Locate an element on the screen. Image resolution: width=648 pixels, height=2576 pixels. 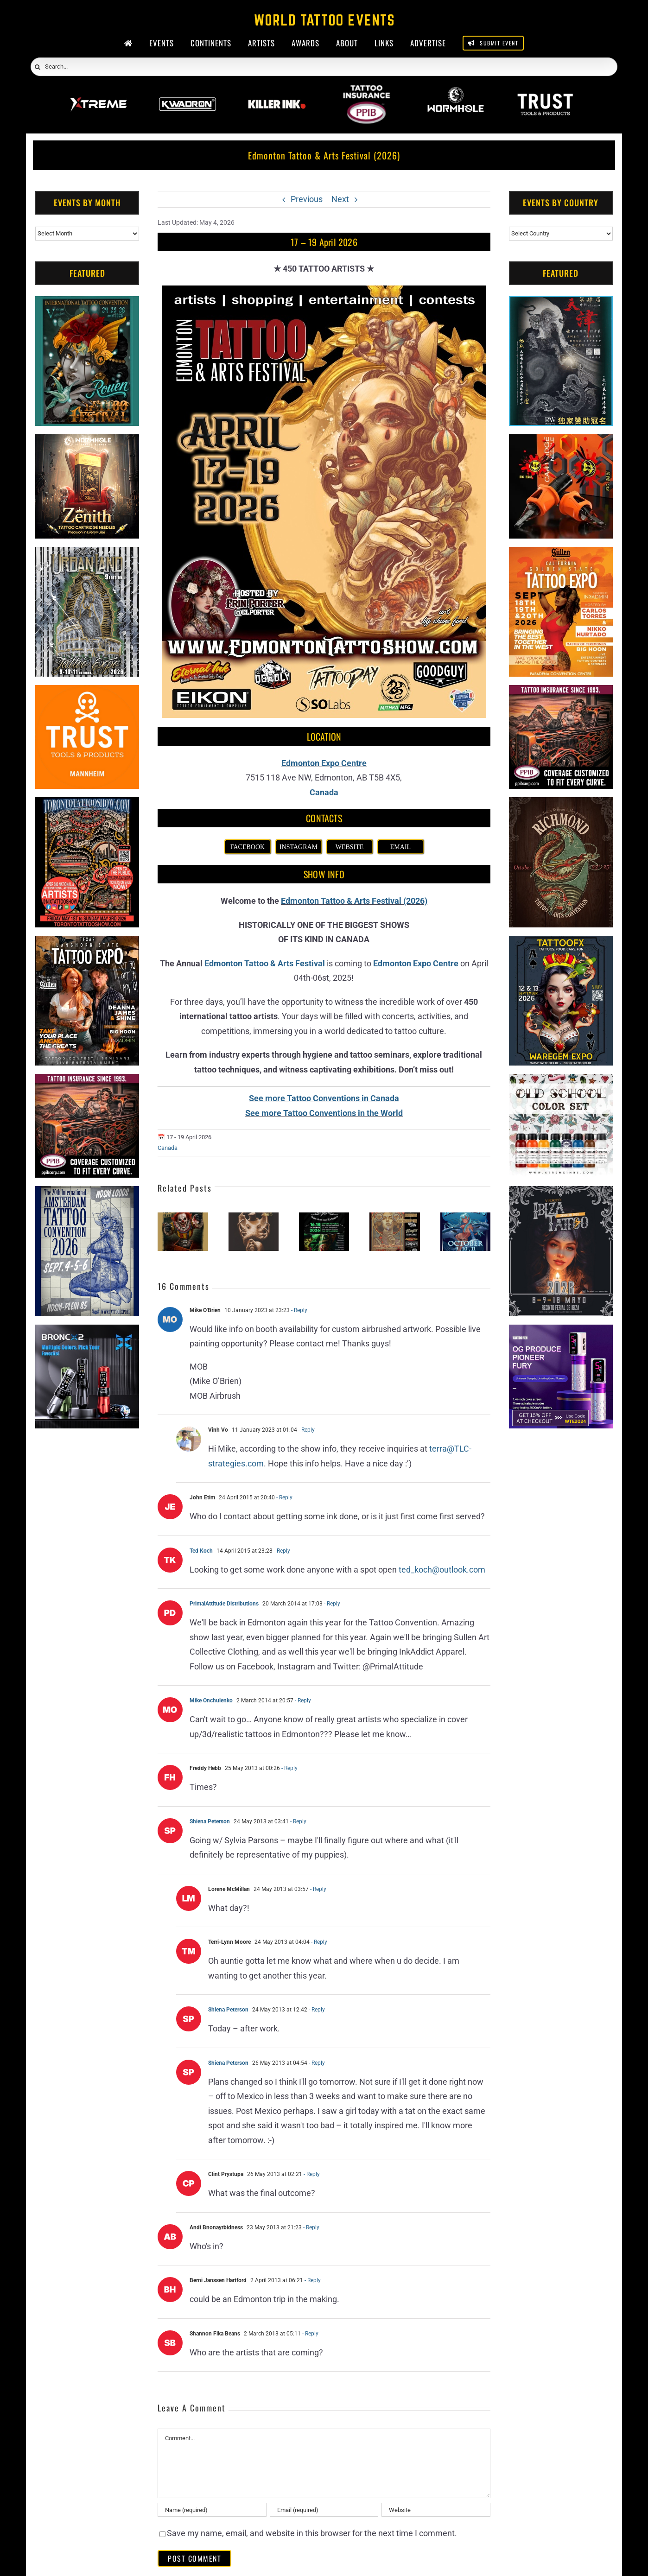
Ted Koch is located at coordinates (201, 1551).